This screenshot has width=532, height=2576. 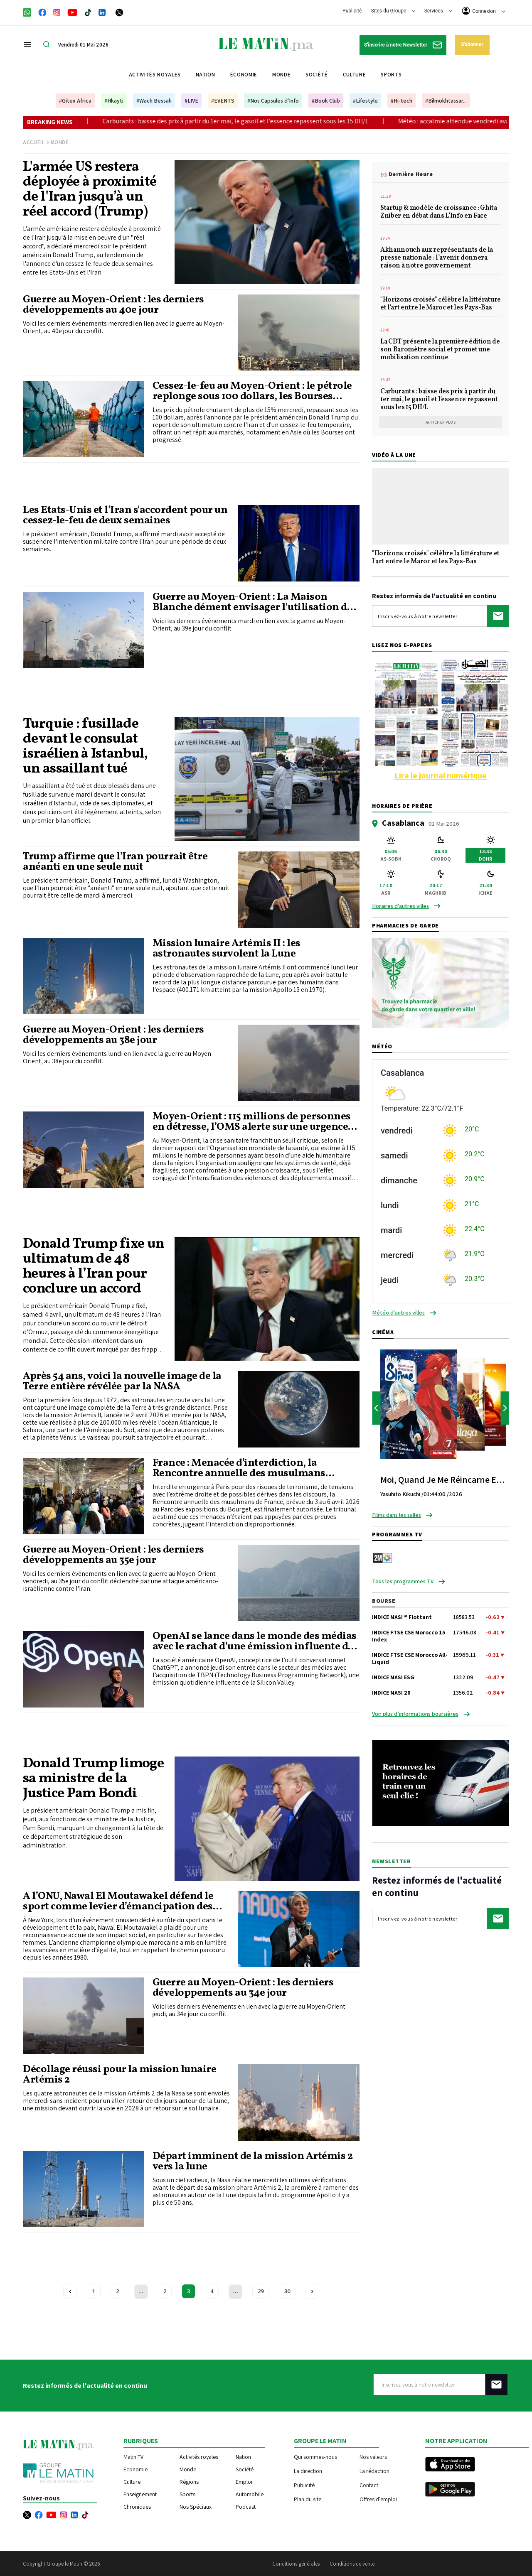 I want to click on Qui sommes-nous, so click(x=315, y=2456).